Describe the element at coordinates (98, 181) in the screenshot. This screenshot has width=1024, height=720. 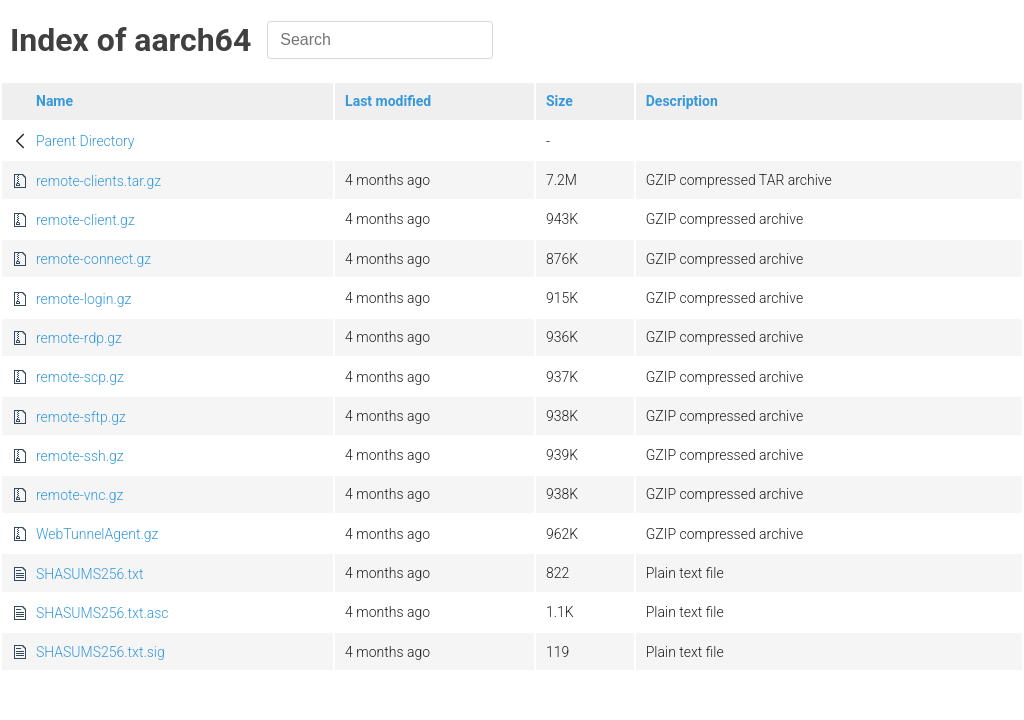
I see `remote-clients.tar.gz` at that location.